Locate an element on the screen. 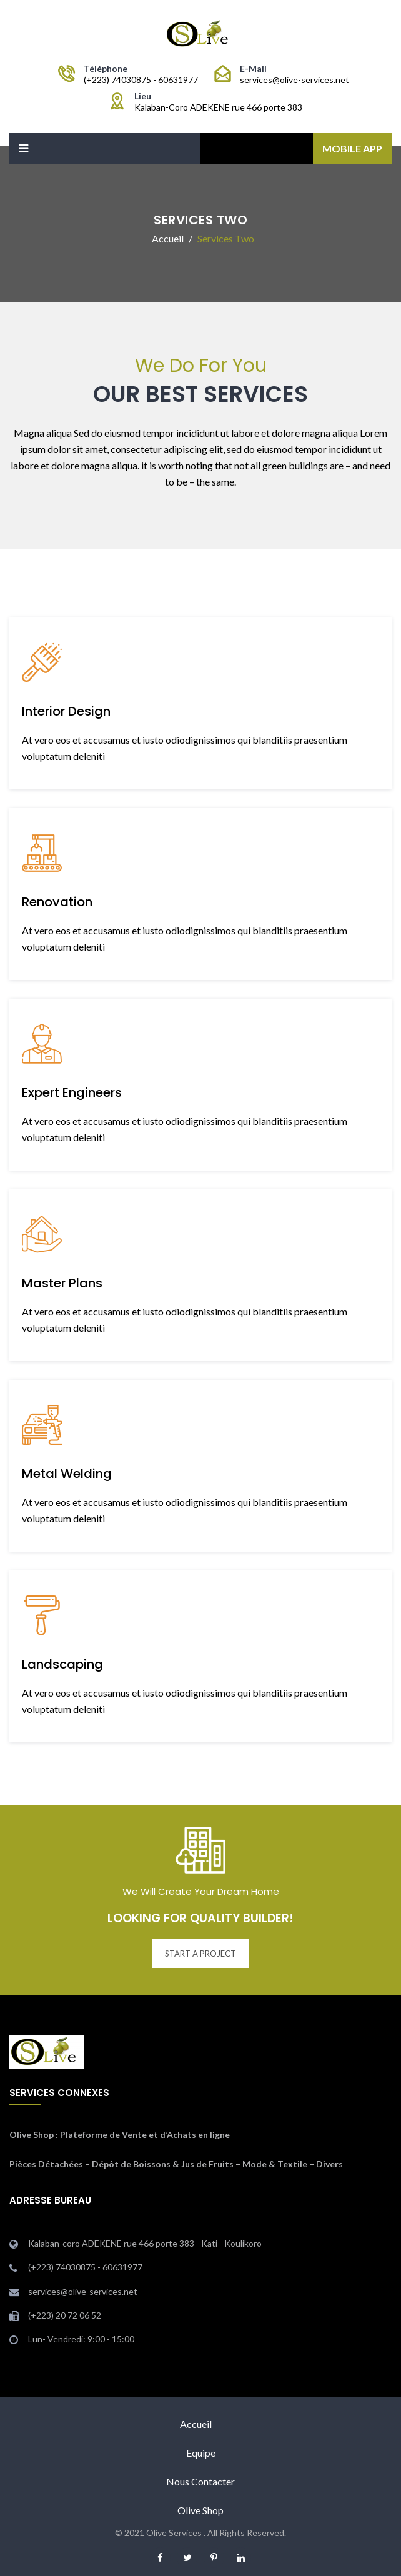 Image resolution: width=401 pixels, height=2576 pixels. Accueil is located at coordinates (196, 2424).